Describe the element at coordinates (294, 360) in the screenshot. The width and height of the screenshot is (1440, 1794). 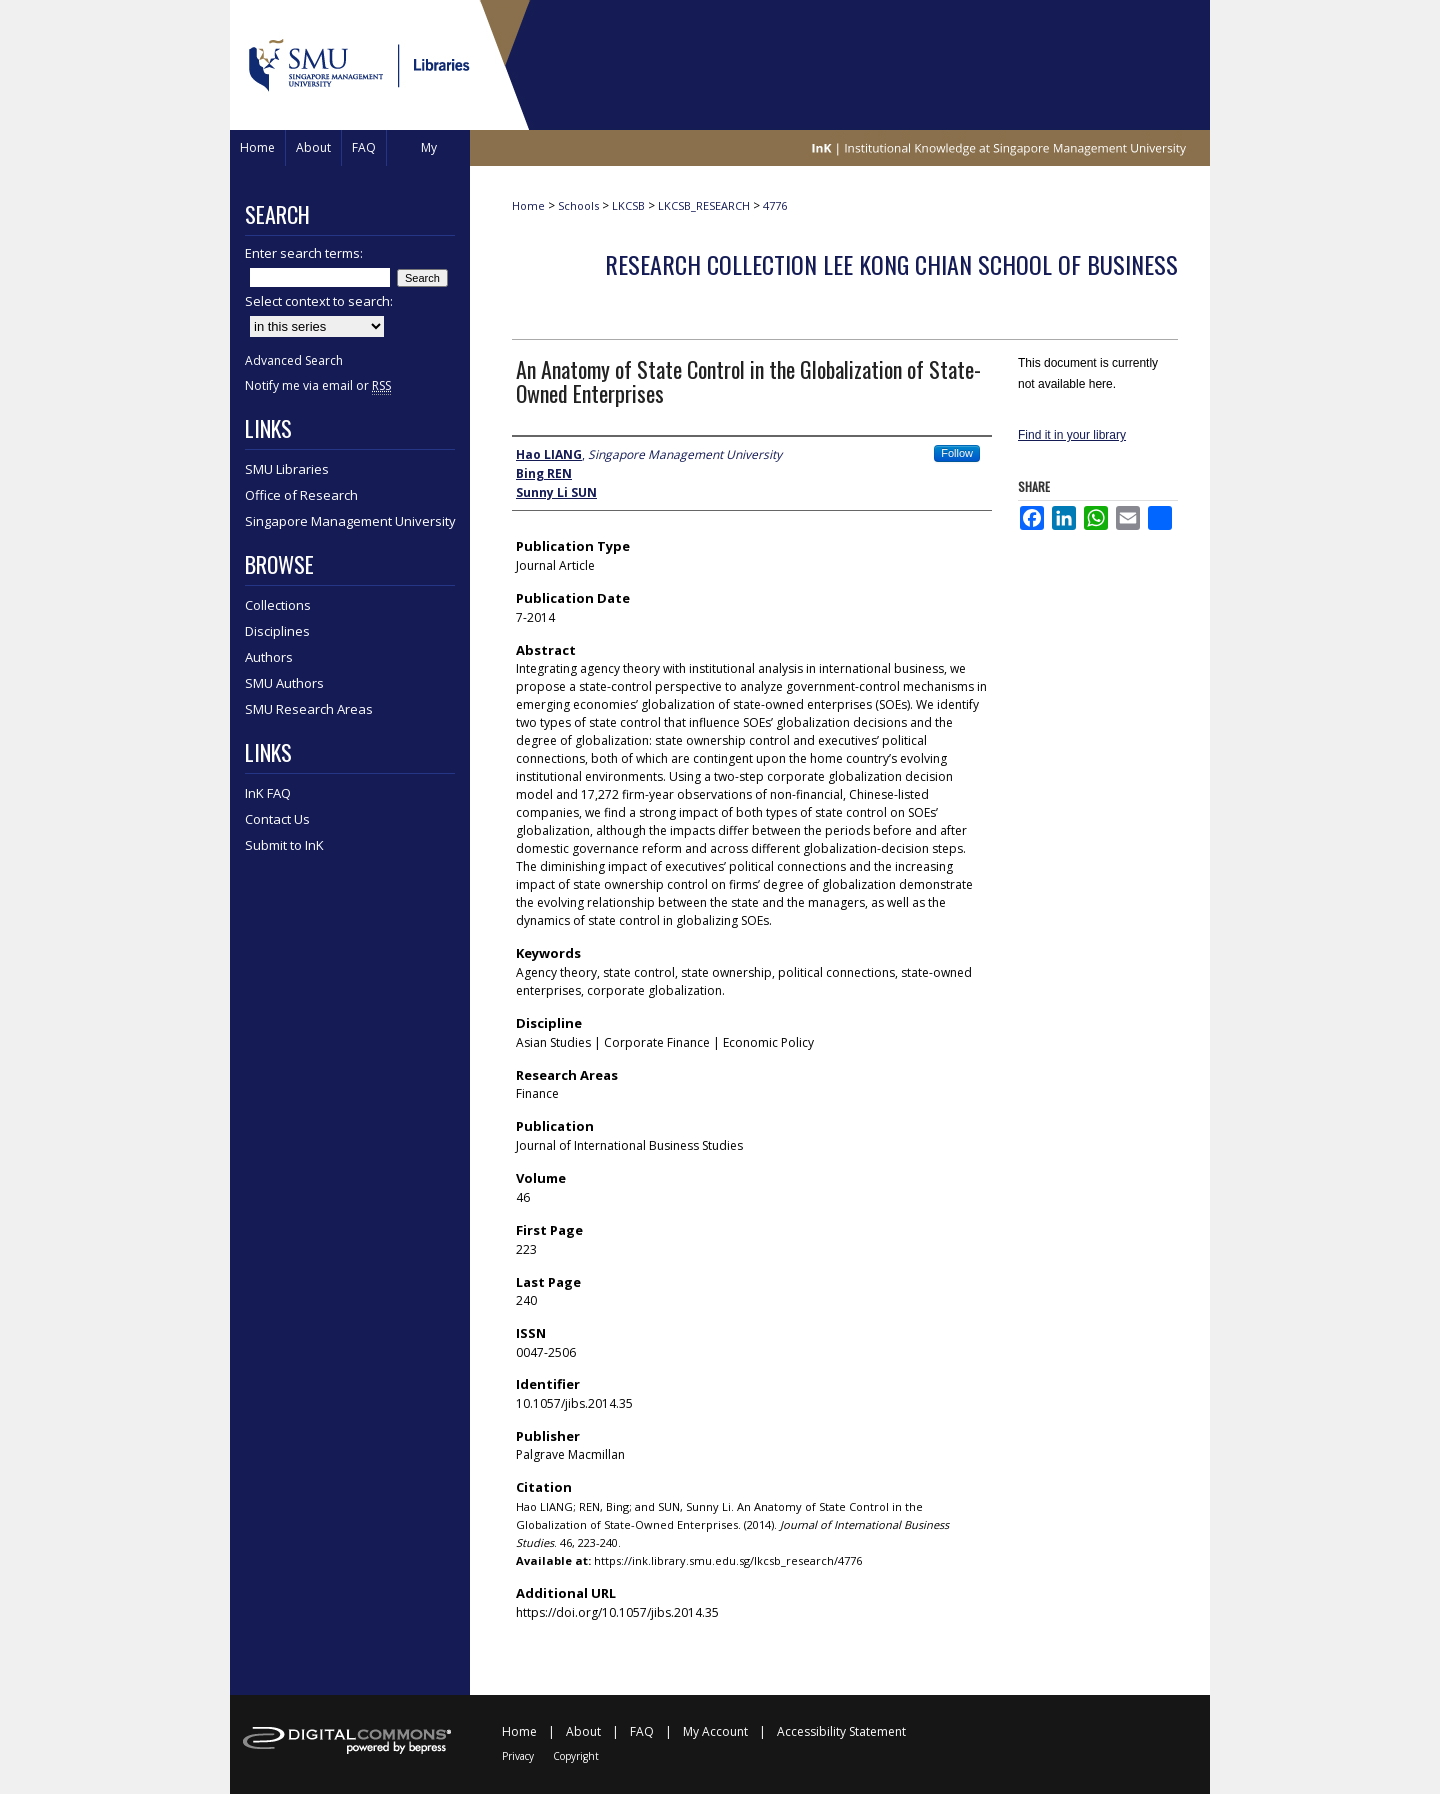
I see `Advanced Search` at that location.